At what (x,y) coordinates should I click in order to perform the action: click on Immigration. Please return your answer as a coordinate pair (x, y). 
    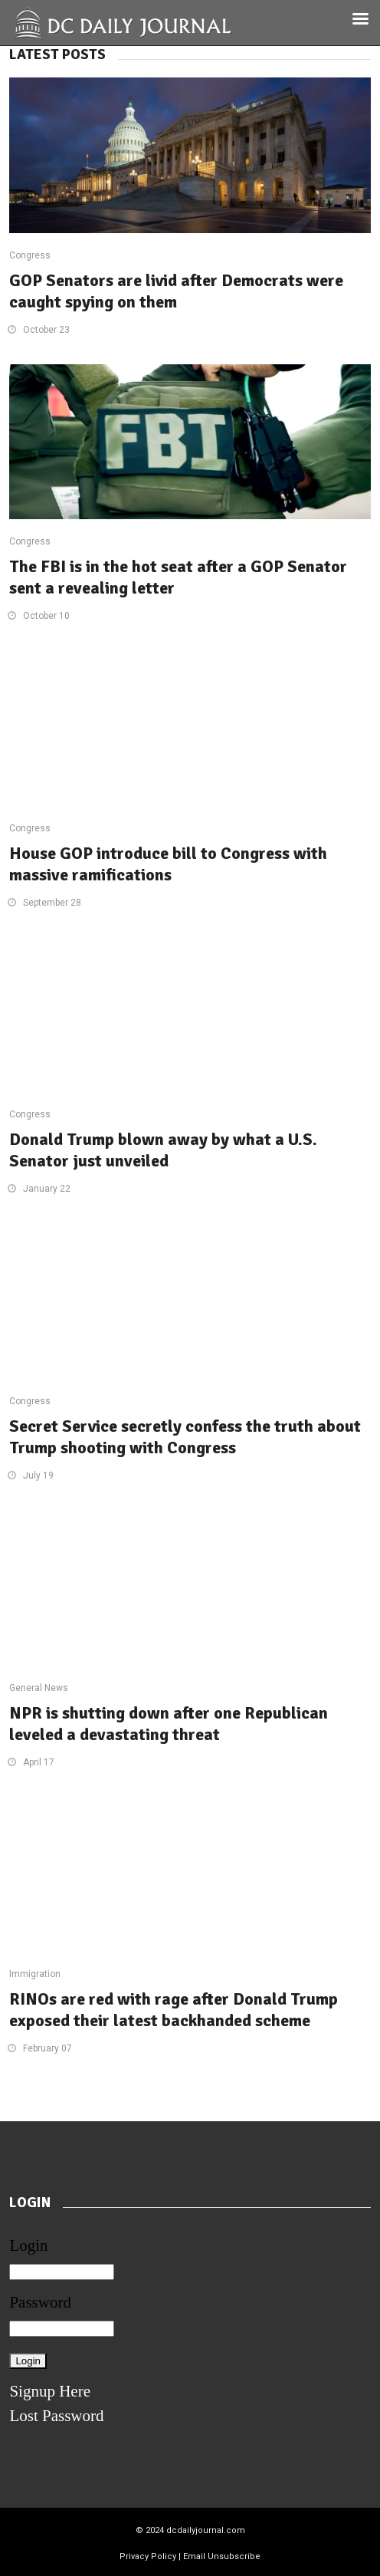
    Looking at the image, I should click on (35, 1974).